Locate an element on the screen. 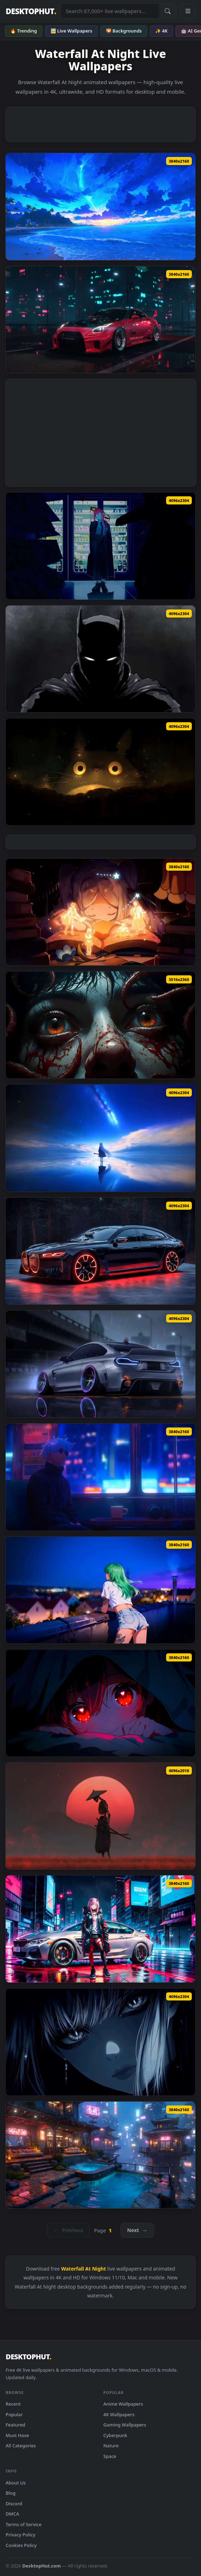 The height and width of the screenshot is (2576, 201). [Skeleton Samurai & Red Moon - 4K Dark Fantasy Wallpaper — animated wallpaper] is located at coordinates (100, 1816).